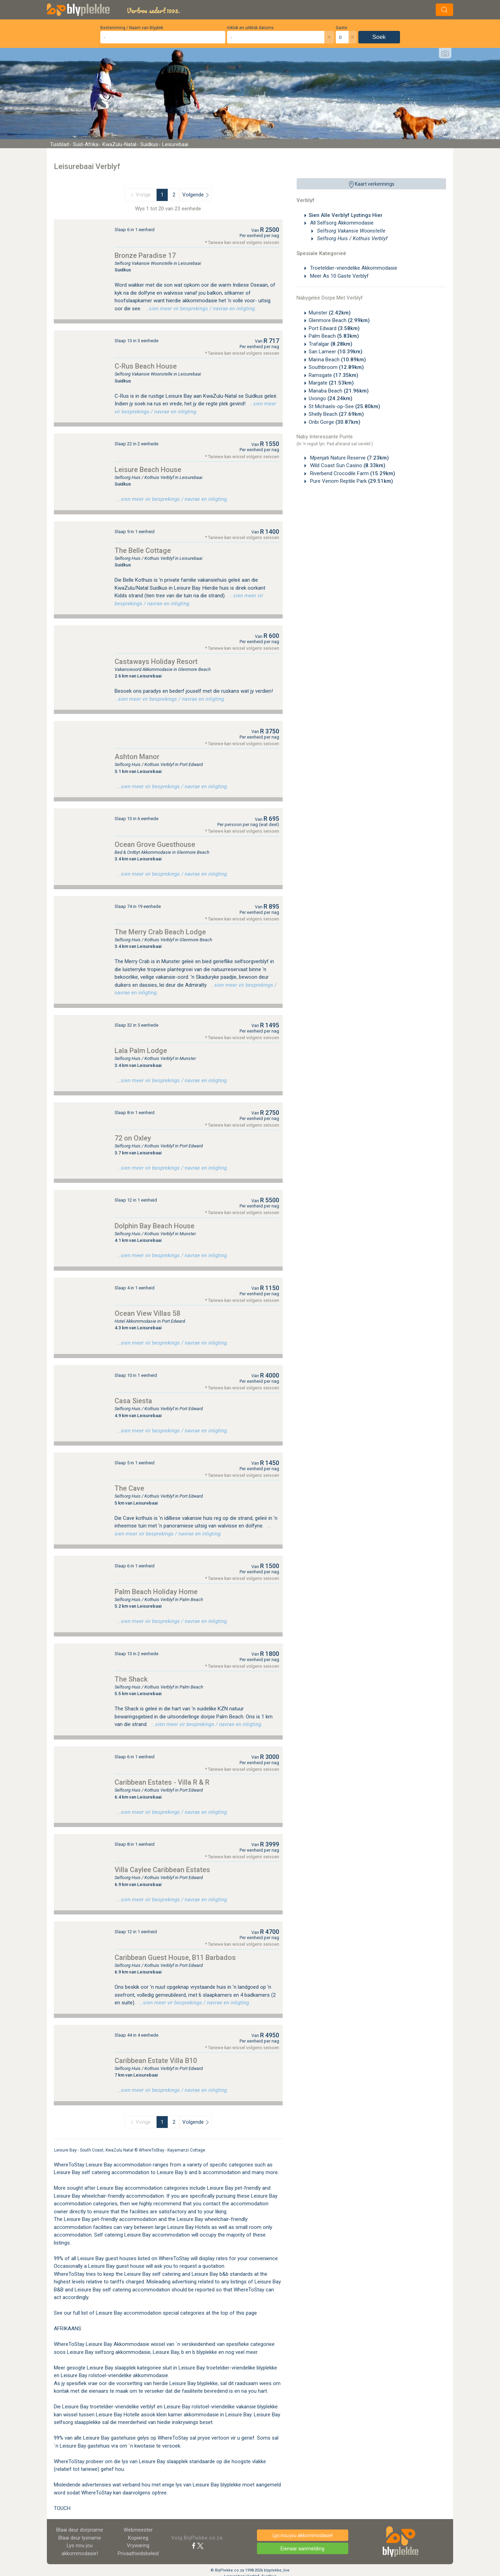  Describe the element at coordinates (334, 336) in the screenshot. I see `Palm Beach` at that location.